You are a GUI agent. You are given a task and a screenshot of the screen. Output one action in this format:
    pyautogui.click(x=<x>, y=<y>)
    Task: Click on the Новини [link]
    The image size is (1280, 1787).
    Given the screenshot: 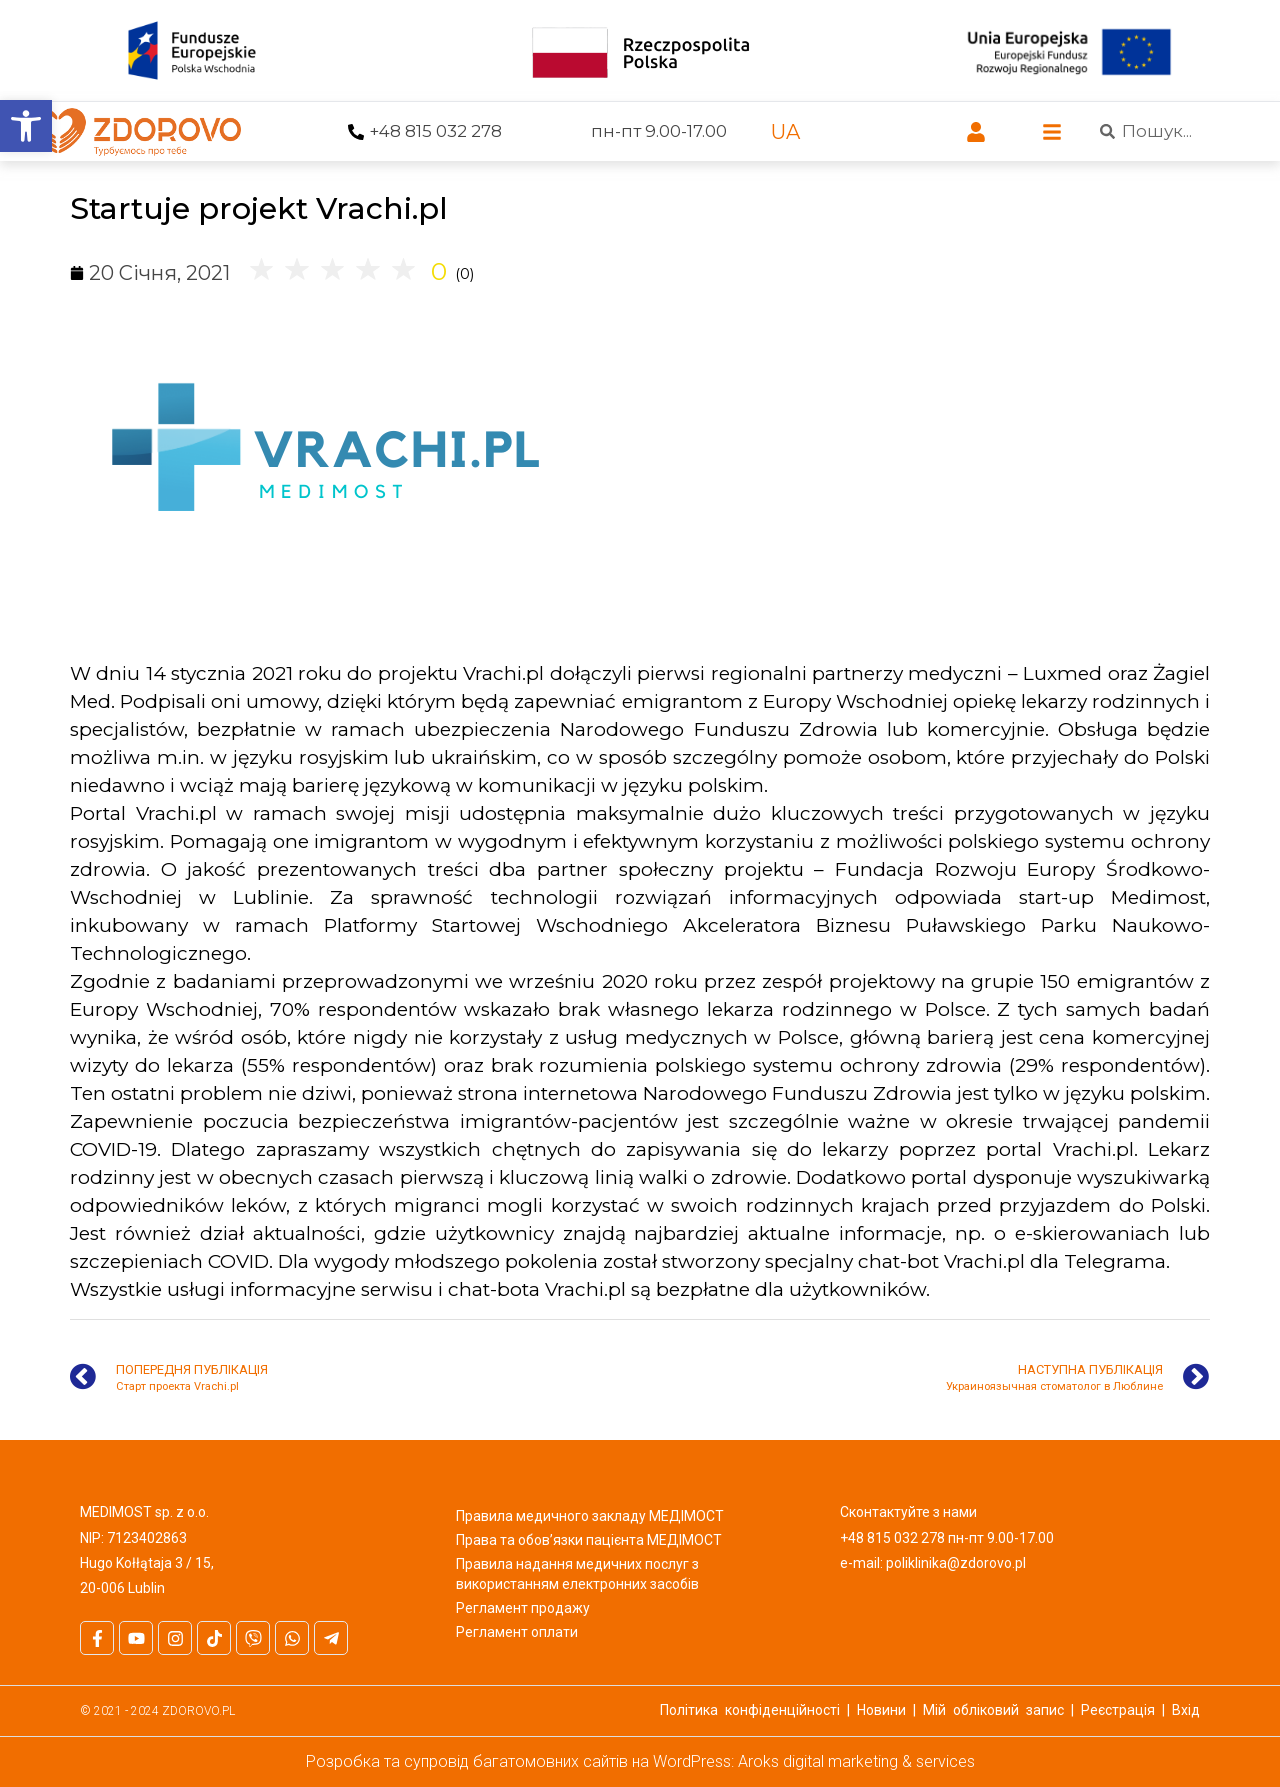 What is the action you would take?
    pyautogui.click(x=881, y=1710)
    